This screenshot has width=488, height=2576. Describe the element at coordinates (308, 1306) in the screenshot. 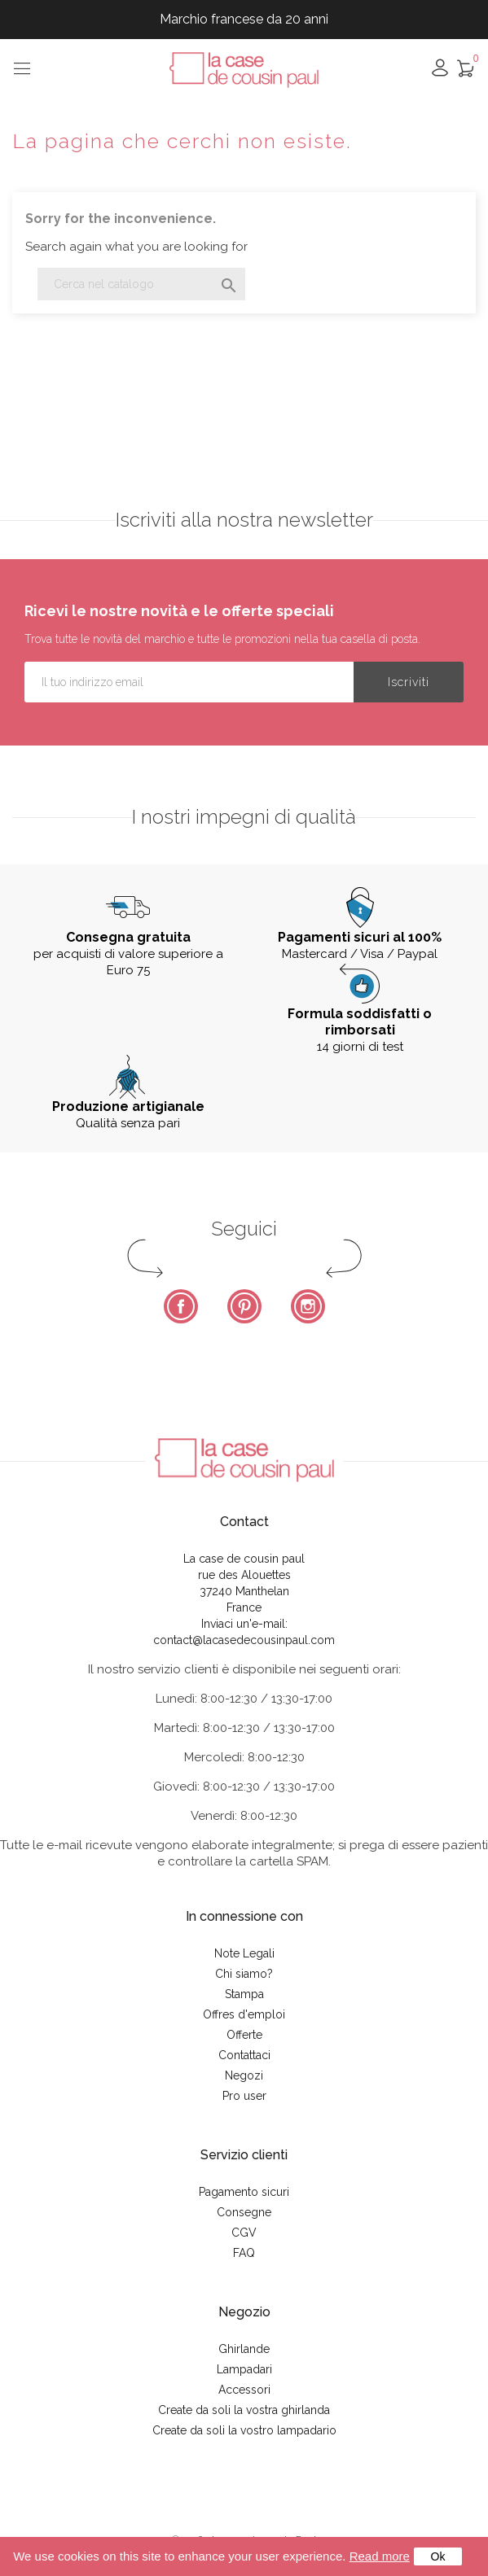

I see `Instagram` at that location.